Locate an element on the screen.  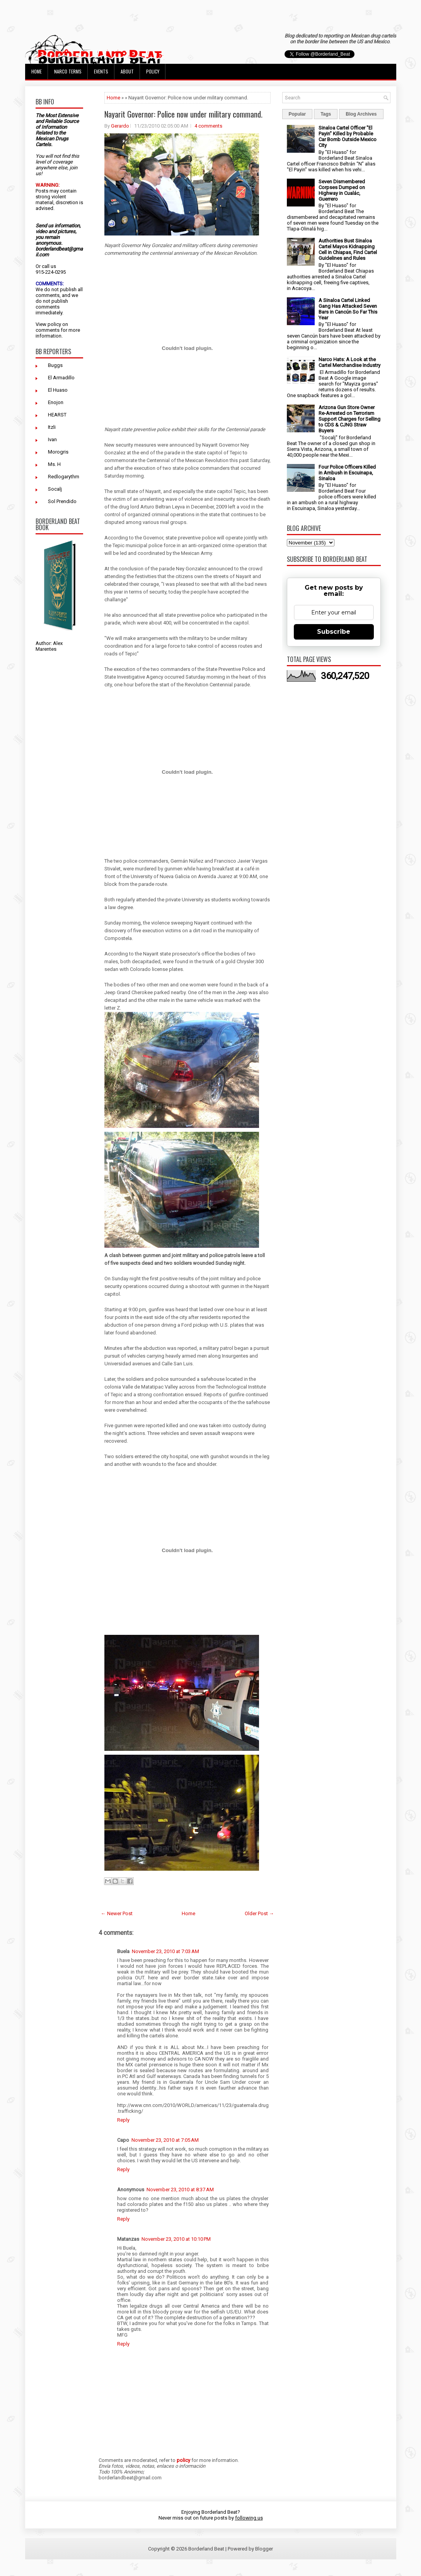
Popular is located at coordinates (297, 114).